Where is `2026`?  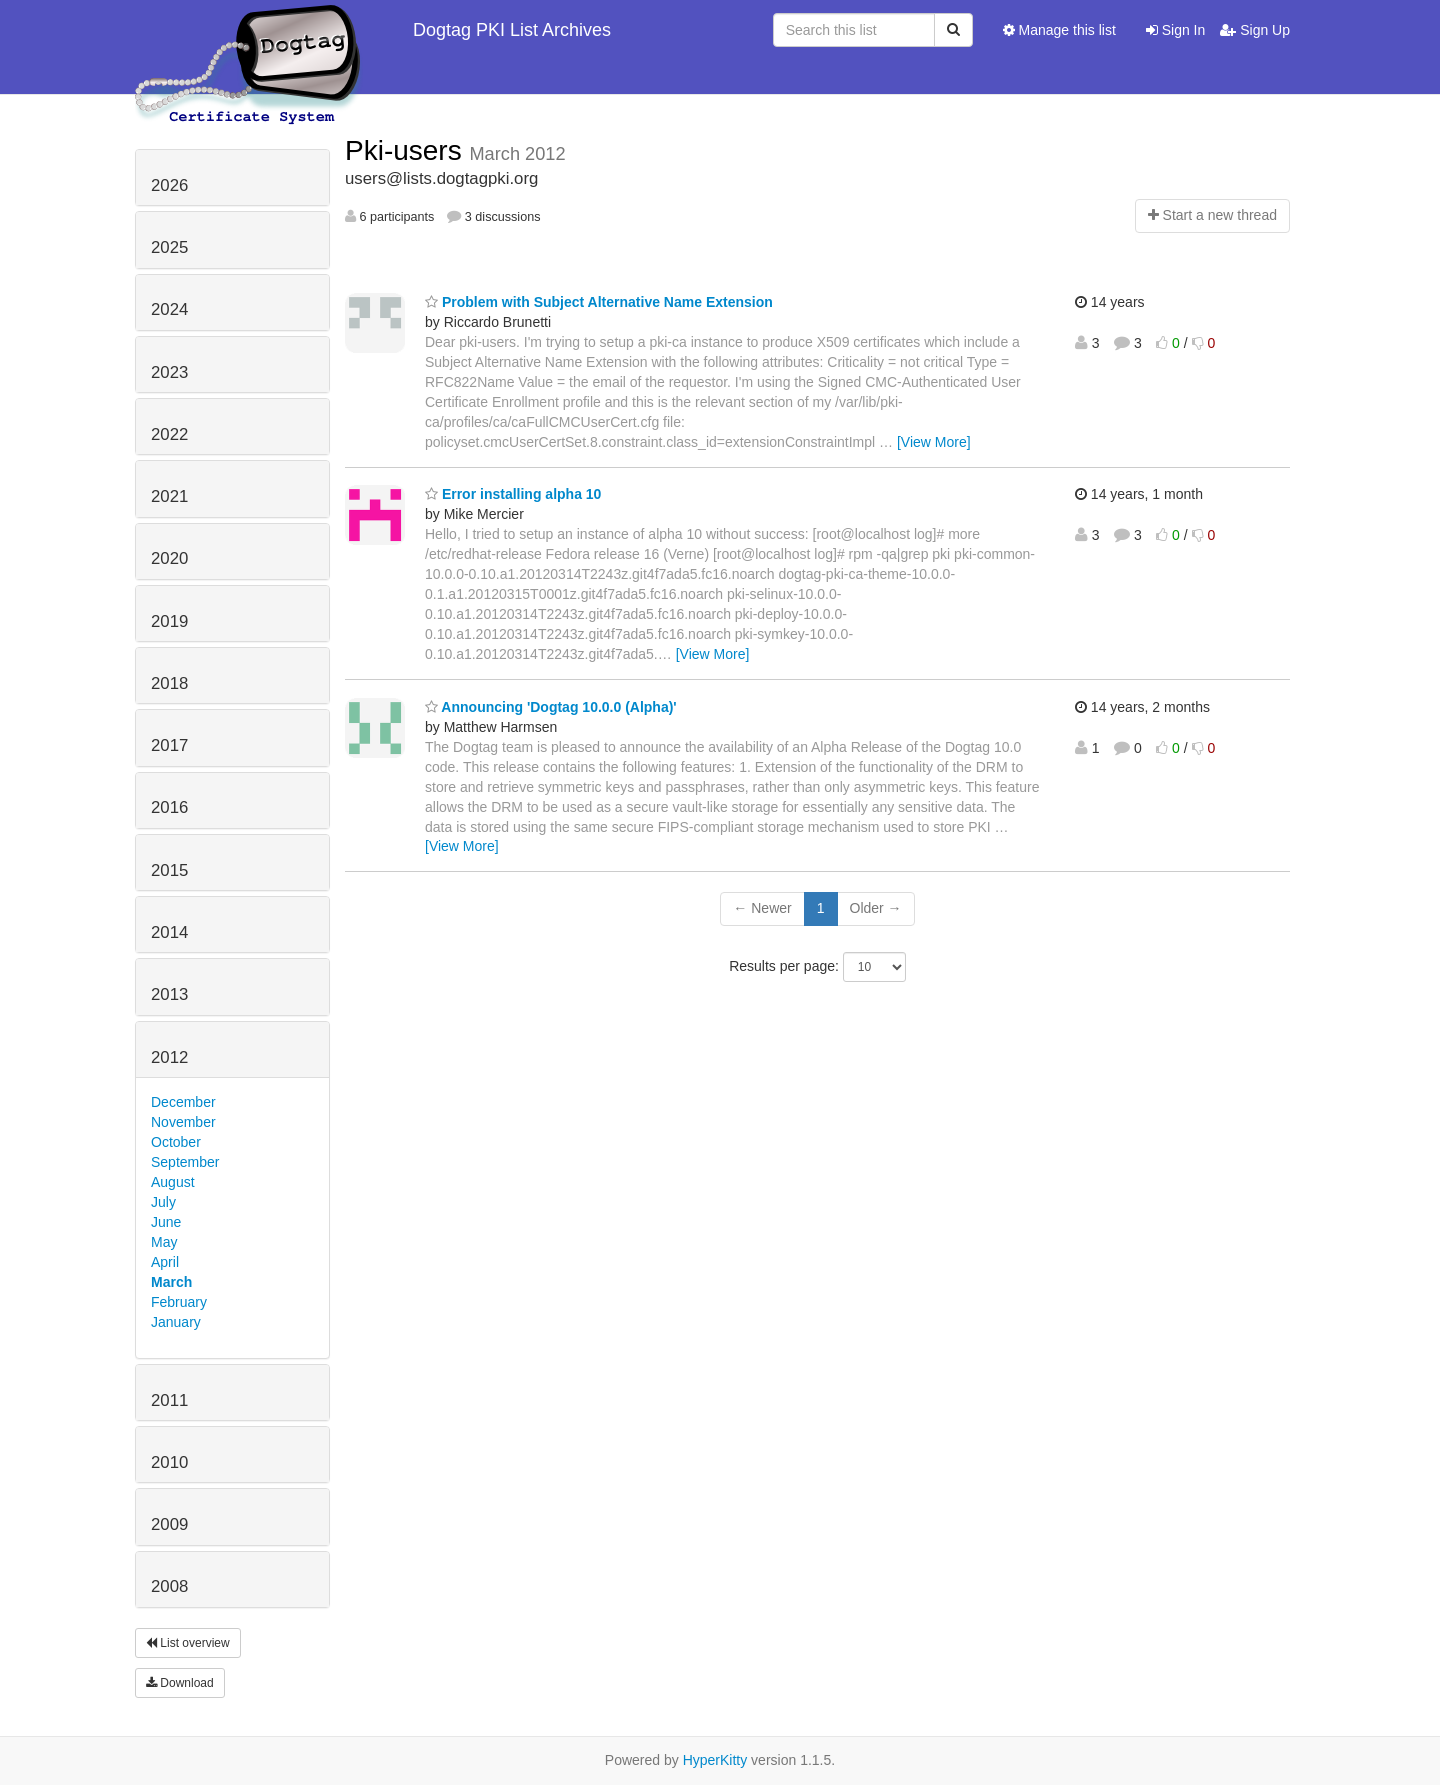 2026 is located at coordinates (169, 185).